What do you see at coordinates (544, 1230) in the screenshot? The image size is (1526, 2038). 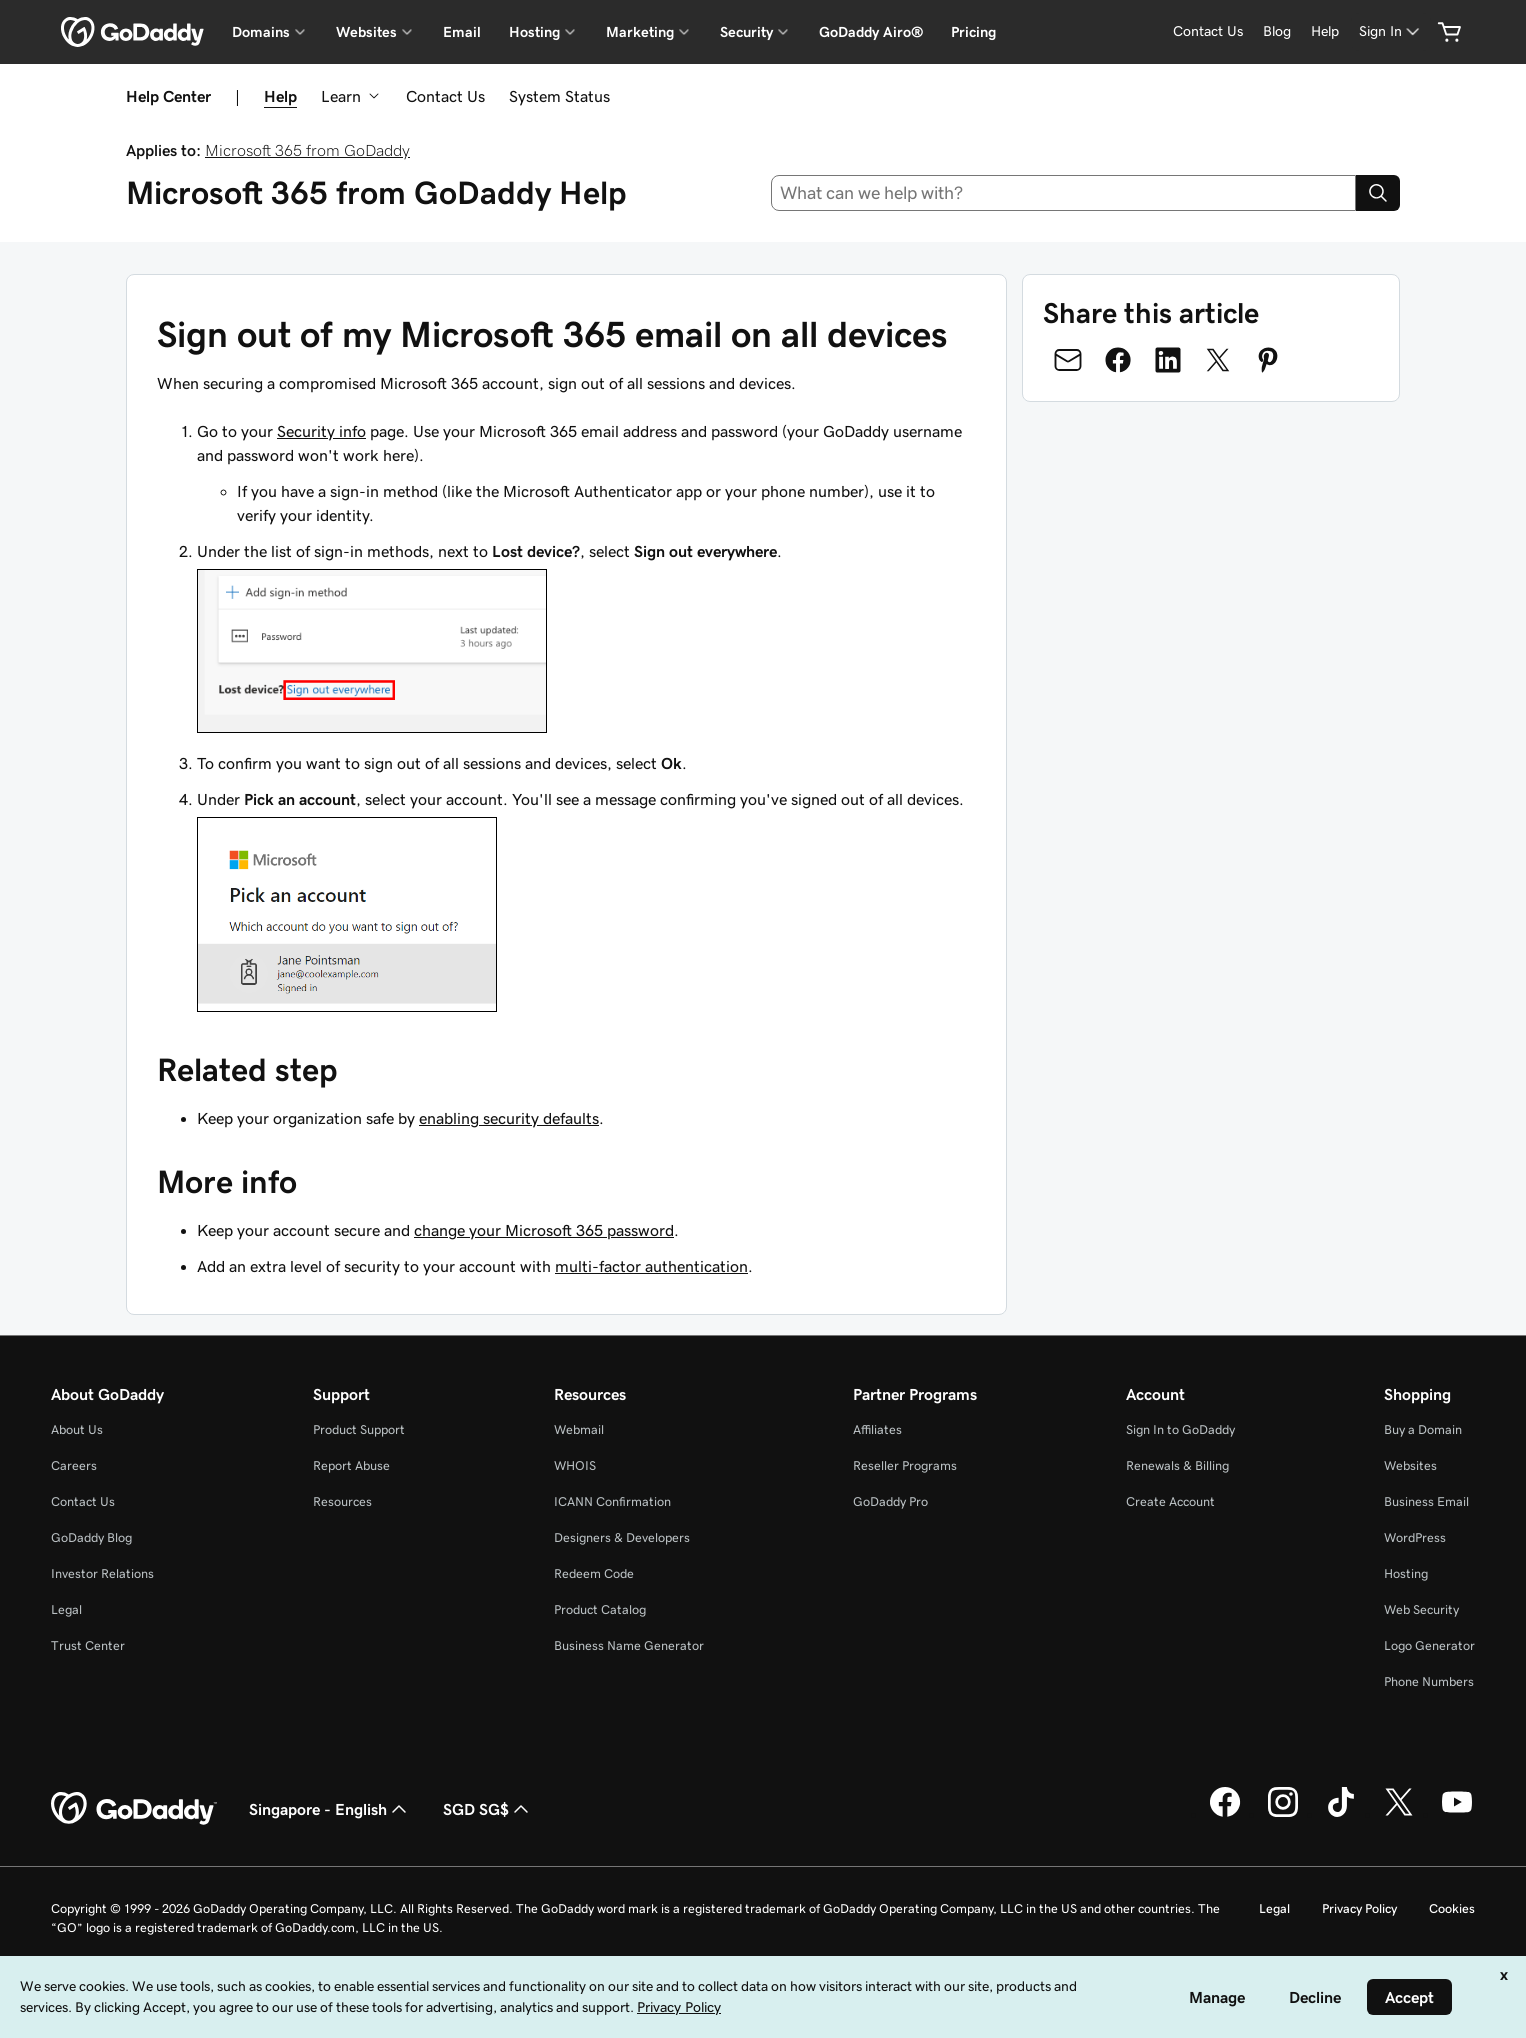 I see `change your Microsoft 365 password` at bounding box center [544, 1230].